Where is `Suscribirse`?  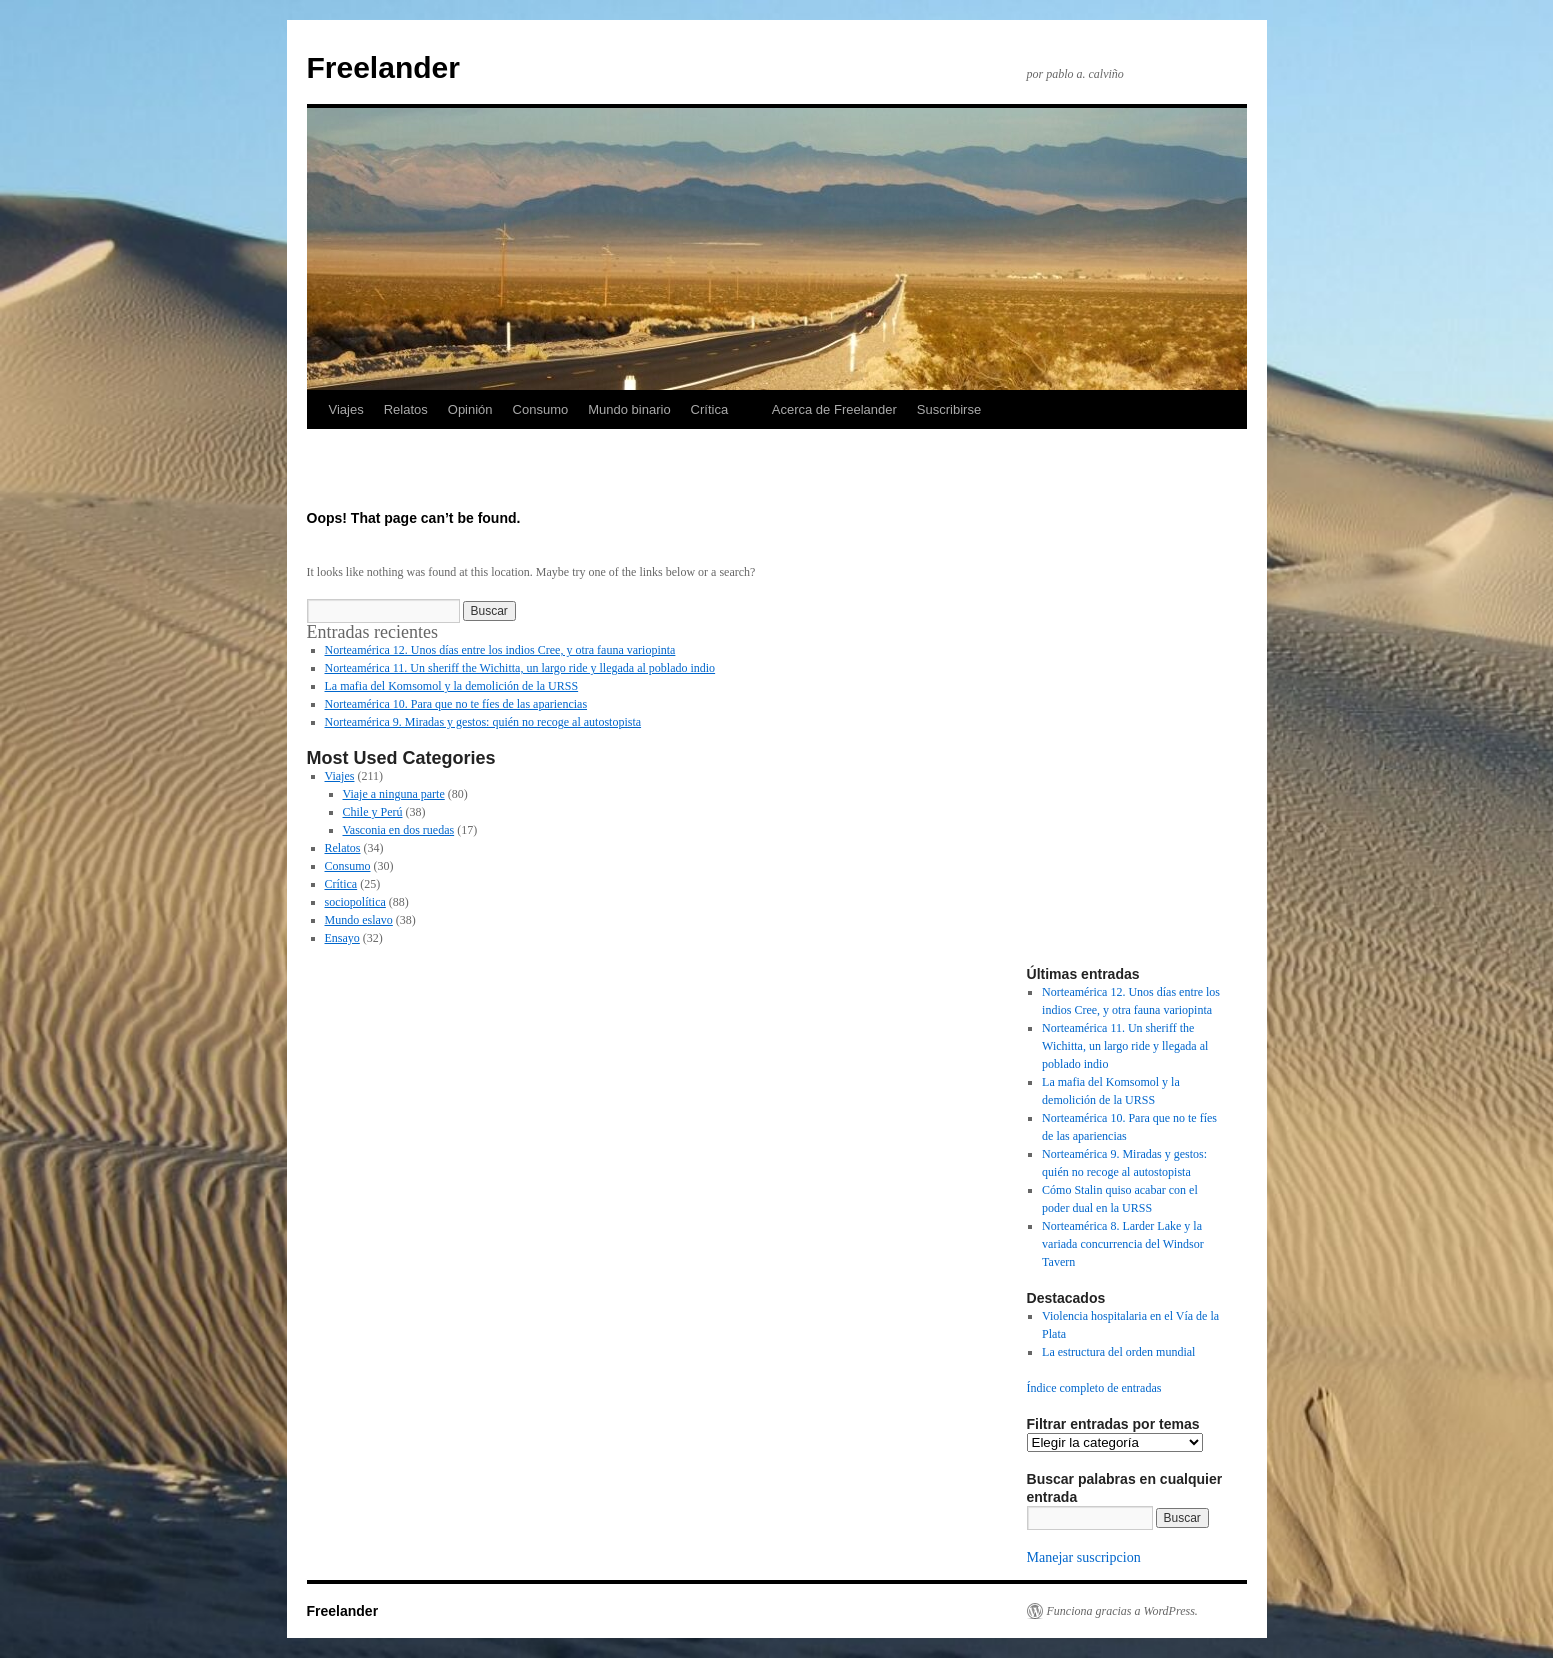 Suscribirse is located at coordinates (949, 409).